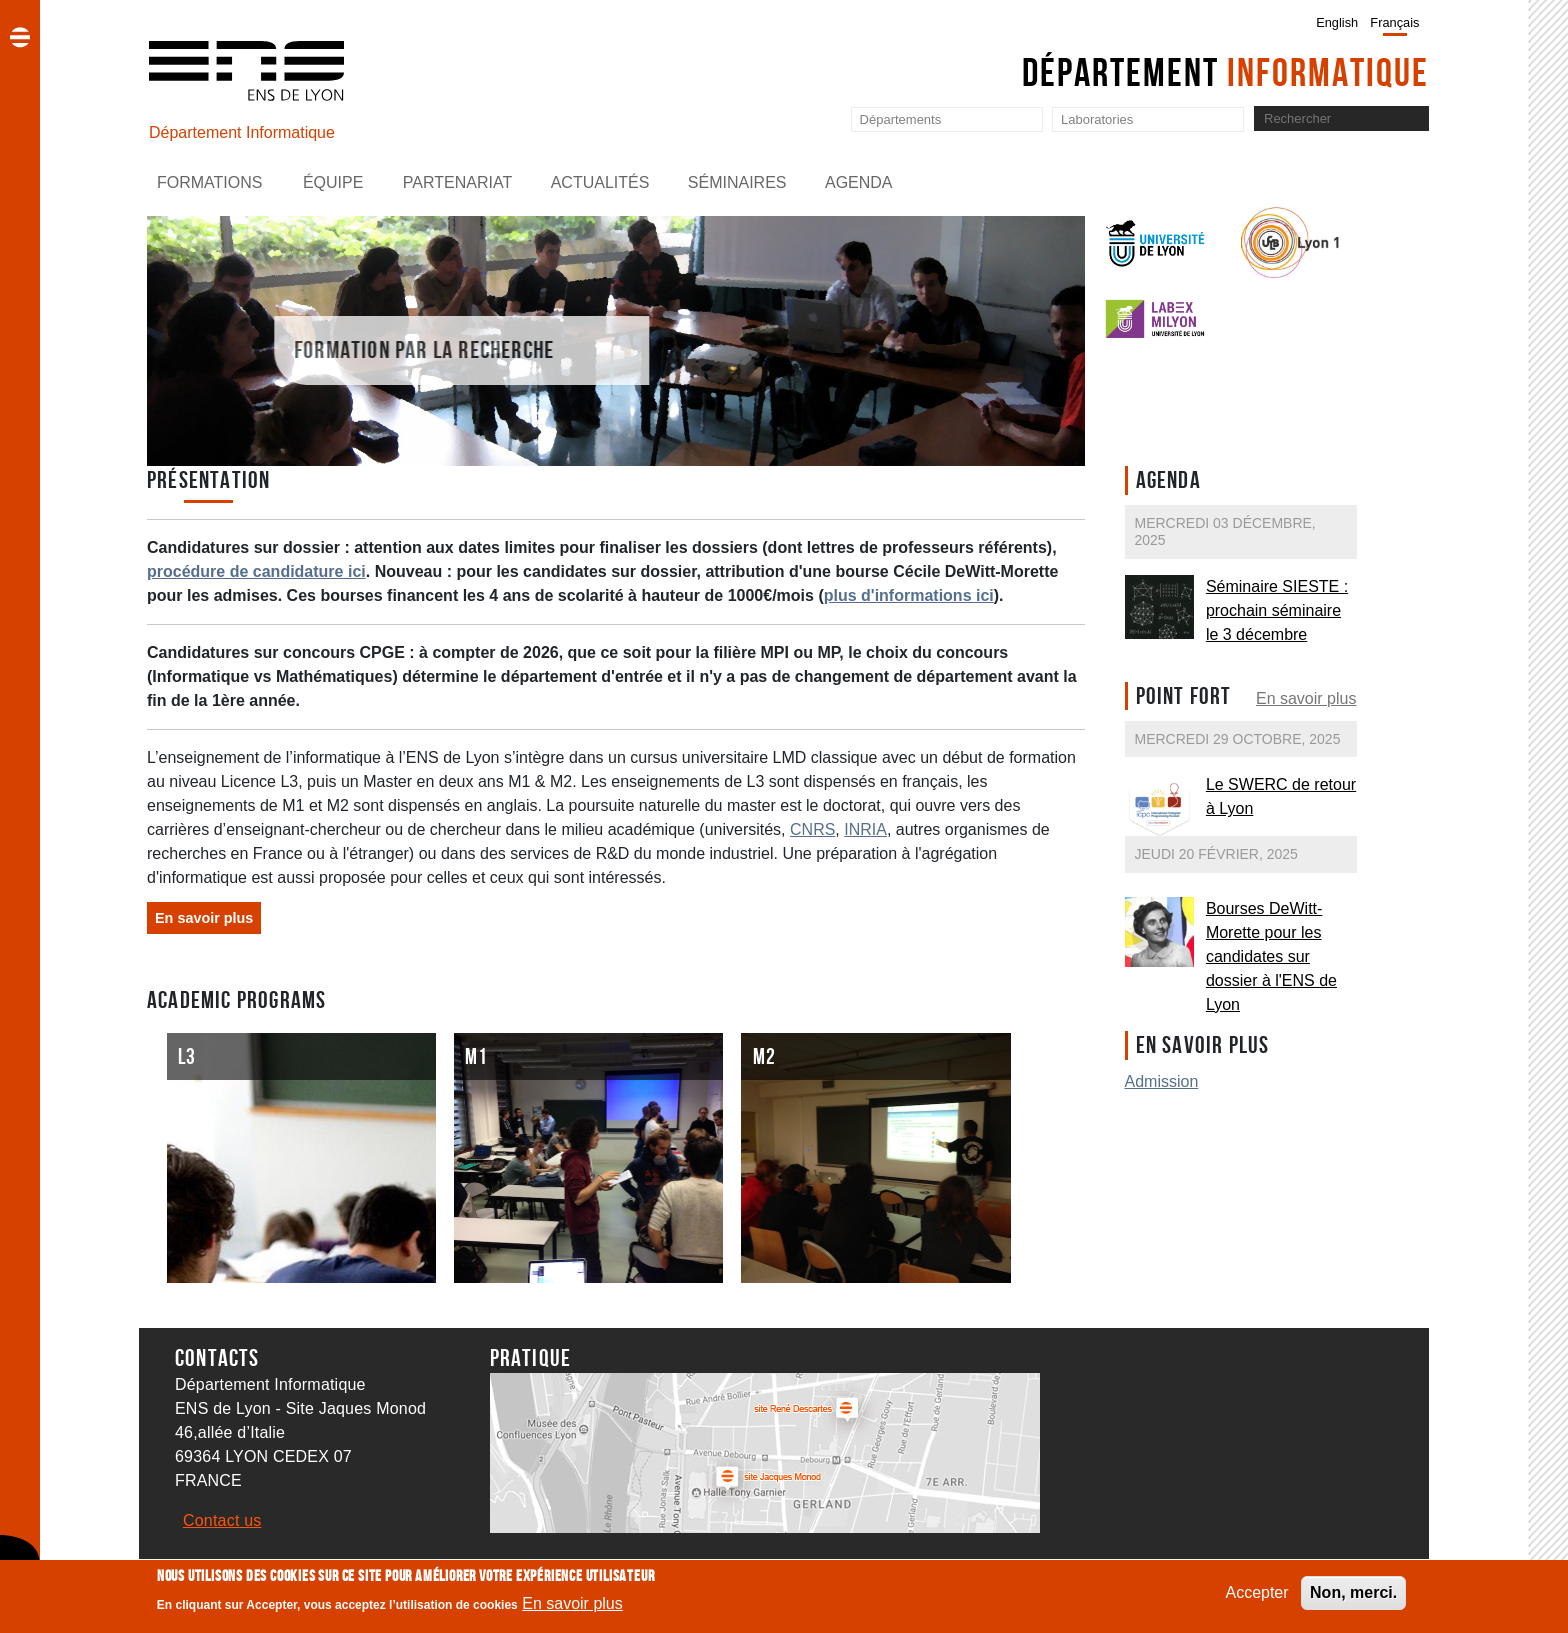 This screenshot has width=1568, height=1633. I want to click on English, so click(1337, 22).